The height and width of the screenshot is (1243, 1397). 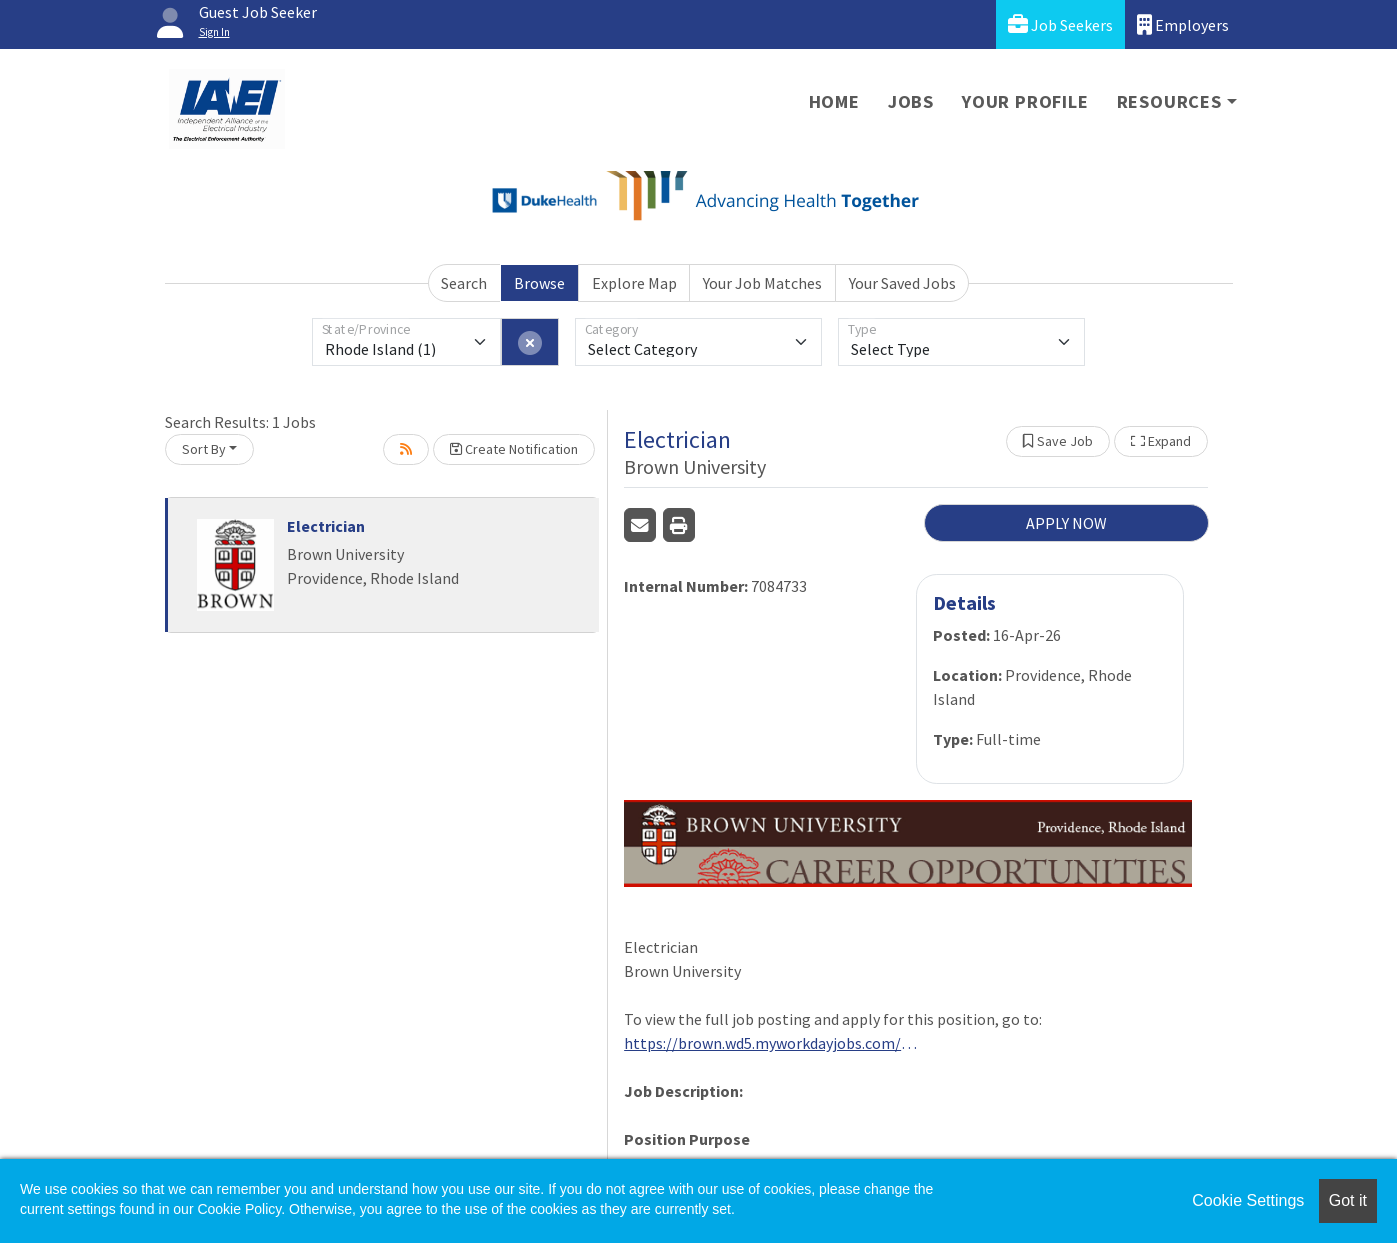 What do you see at coordinates (834, 101) in the screenshot?
I see `Home` at bounding box center [834, 101].